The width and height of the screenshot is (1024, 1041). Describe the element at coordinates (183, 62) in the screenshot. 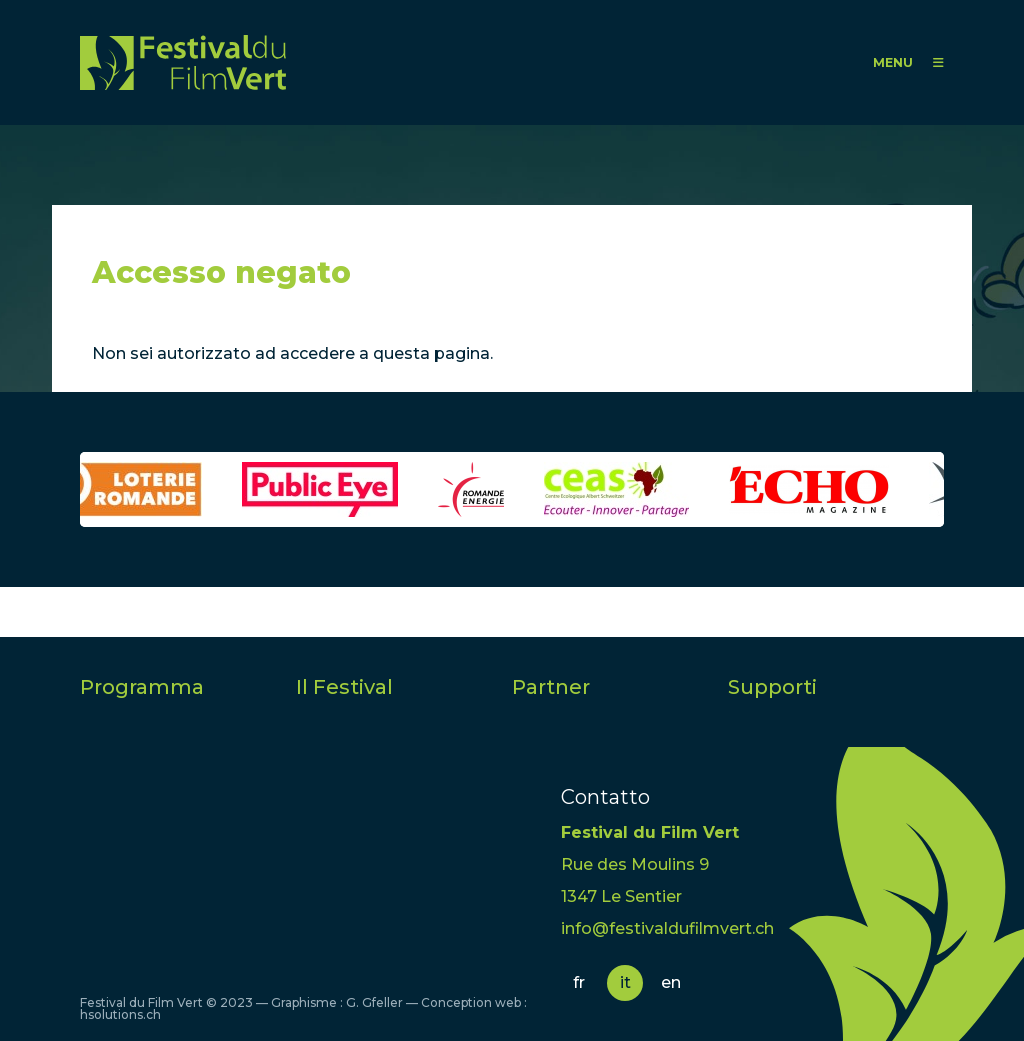

I see `FFV - Festival du Film Vert` at that location.